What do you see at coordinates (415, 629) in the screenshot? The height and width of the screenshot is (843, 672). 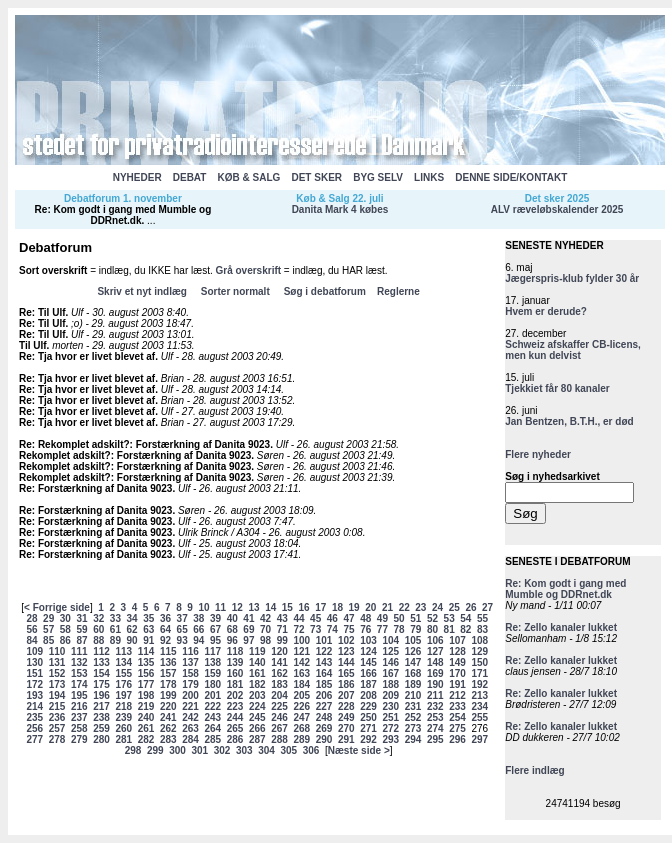 I see `79` at bounding box center [415, 629].